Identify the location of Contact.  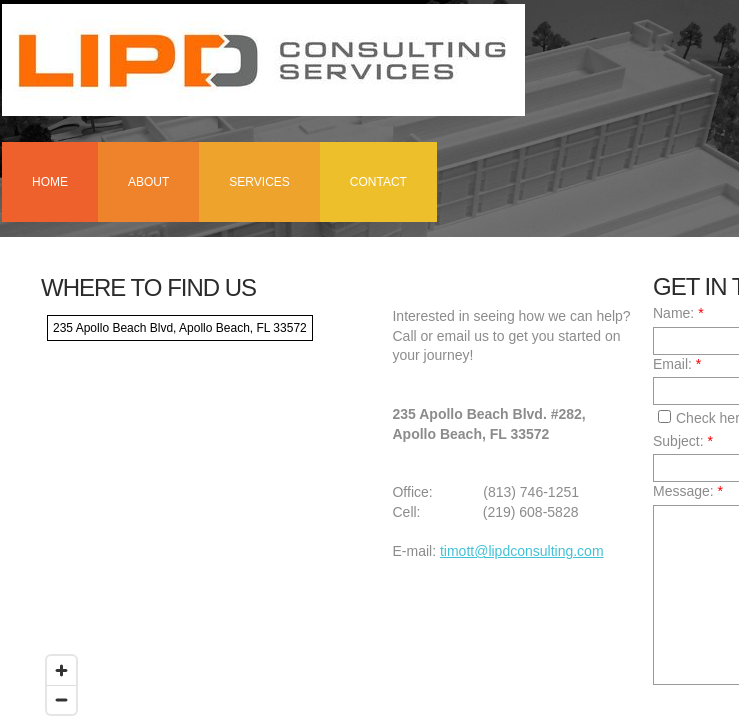
(378, 182).